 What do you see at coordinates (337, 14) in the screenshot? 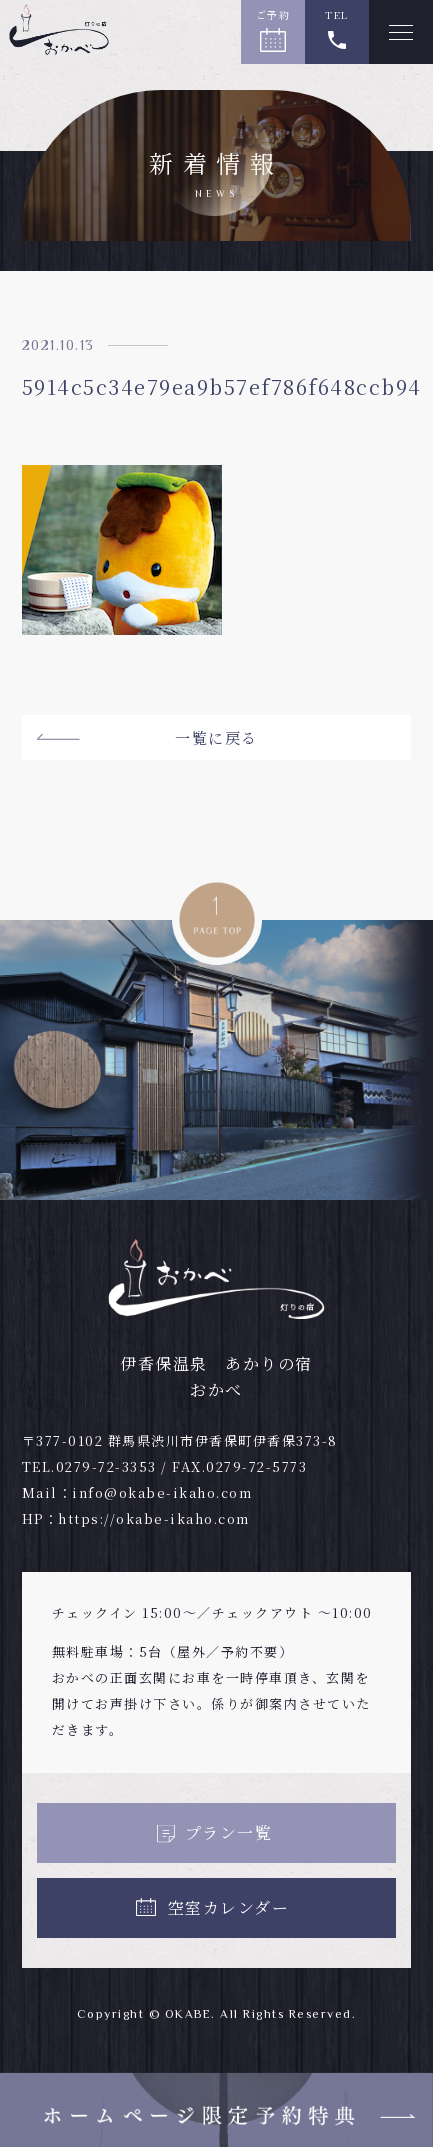
I see `TEL` at bounding box center [337, 14].